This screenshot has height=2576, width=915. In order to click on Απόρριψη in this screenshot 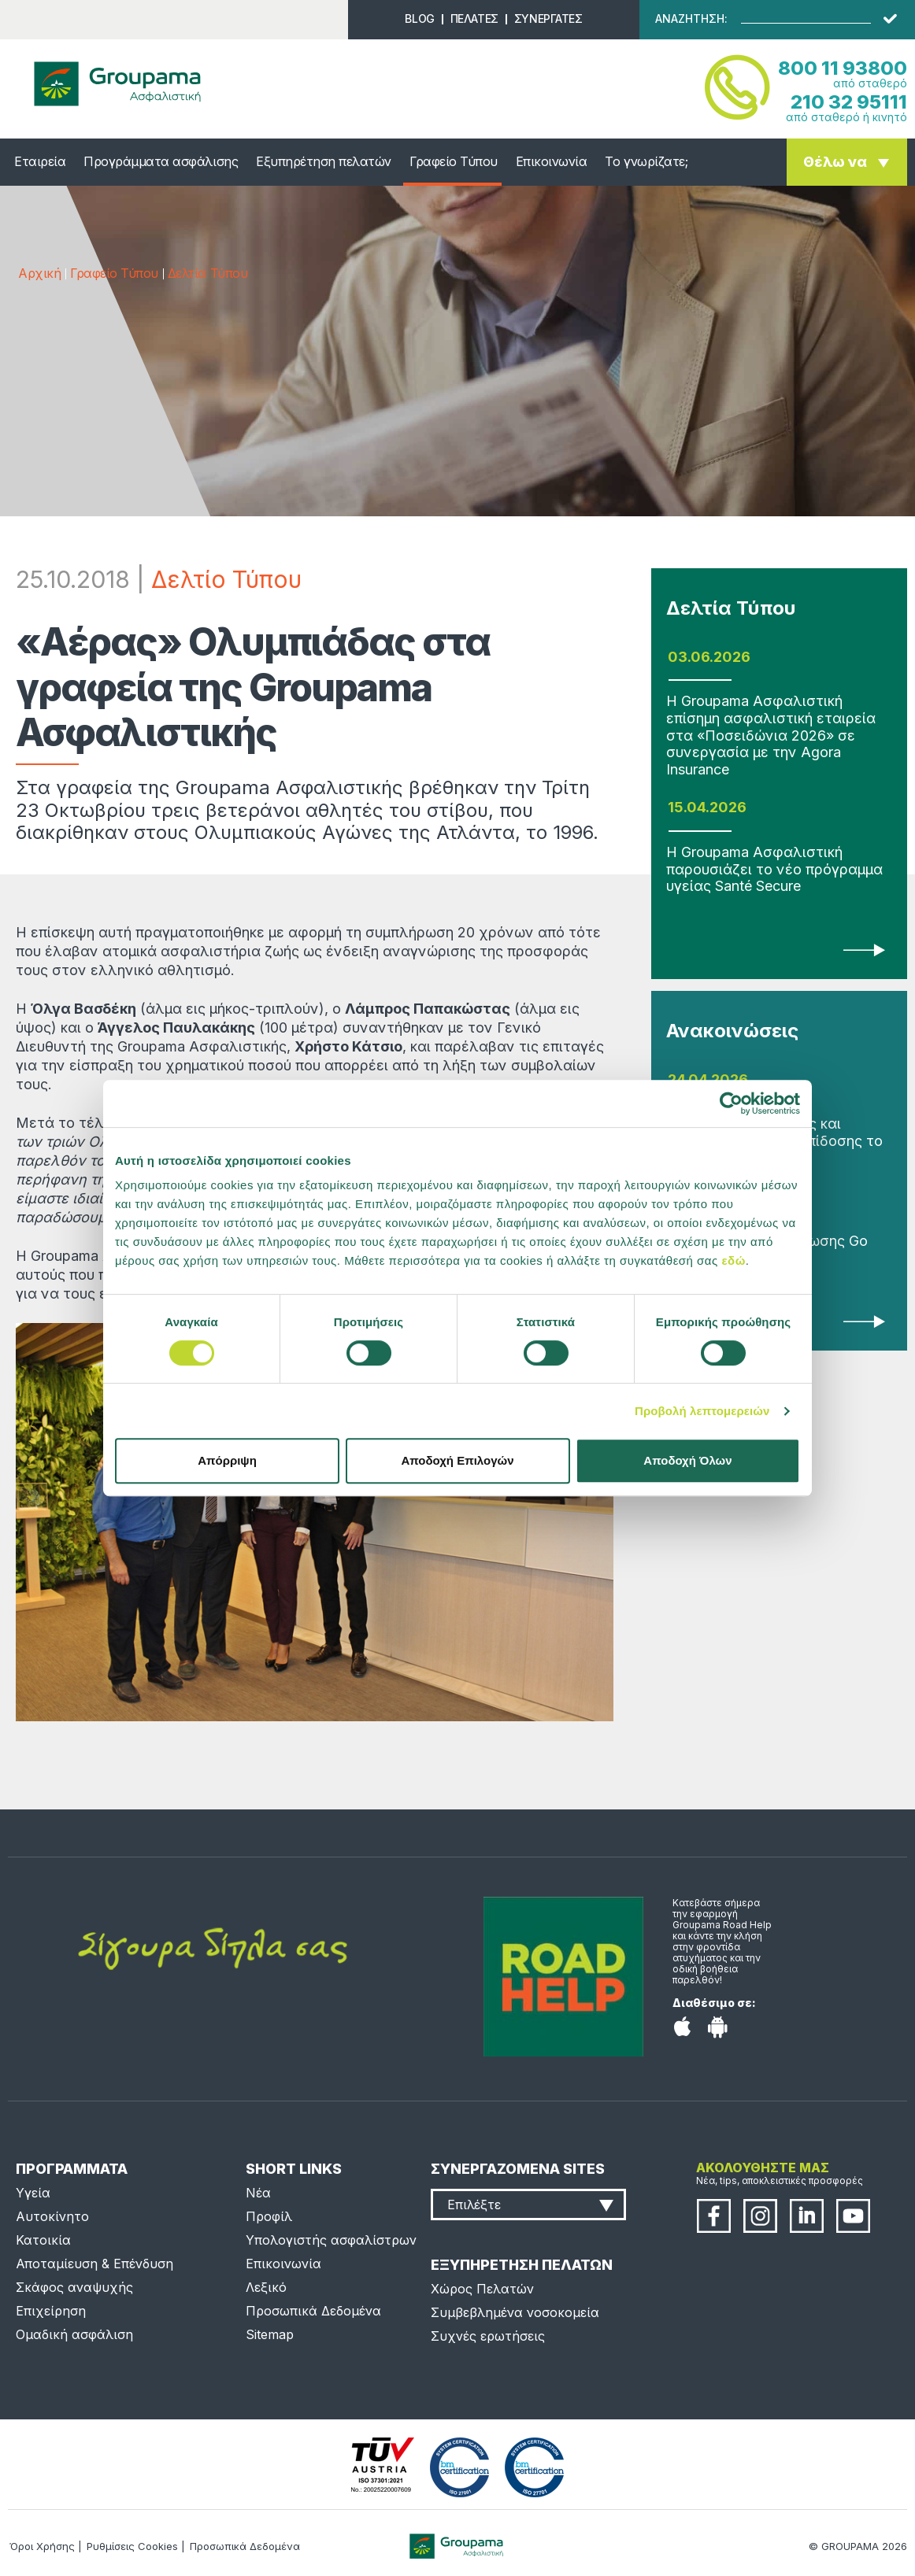, I will do `click(227, 1460)`.